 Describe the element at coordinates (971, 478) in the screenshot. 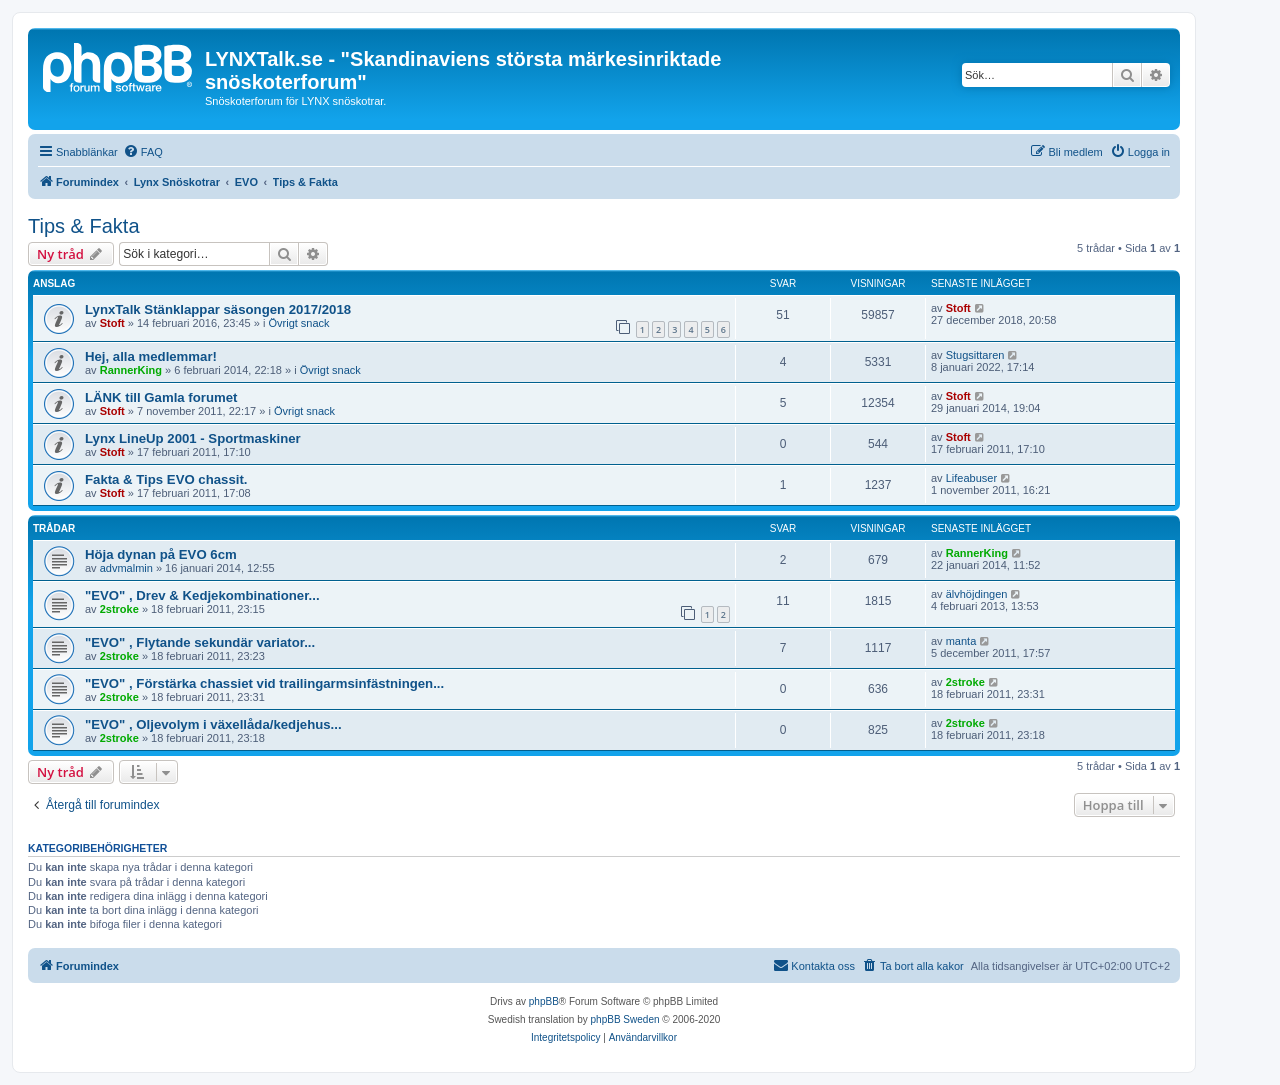

I see `Lifeabuser` at that location.